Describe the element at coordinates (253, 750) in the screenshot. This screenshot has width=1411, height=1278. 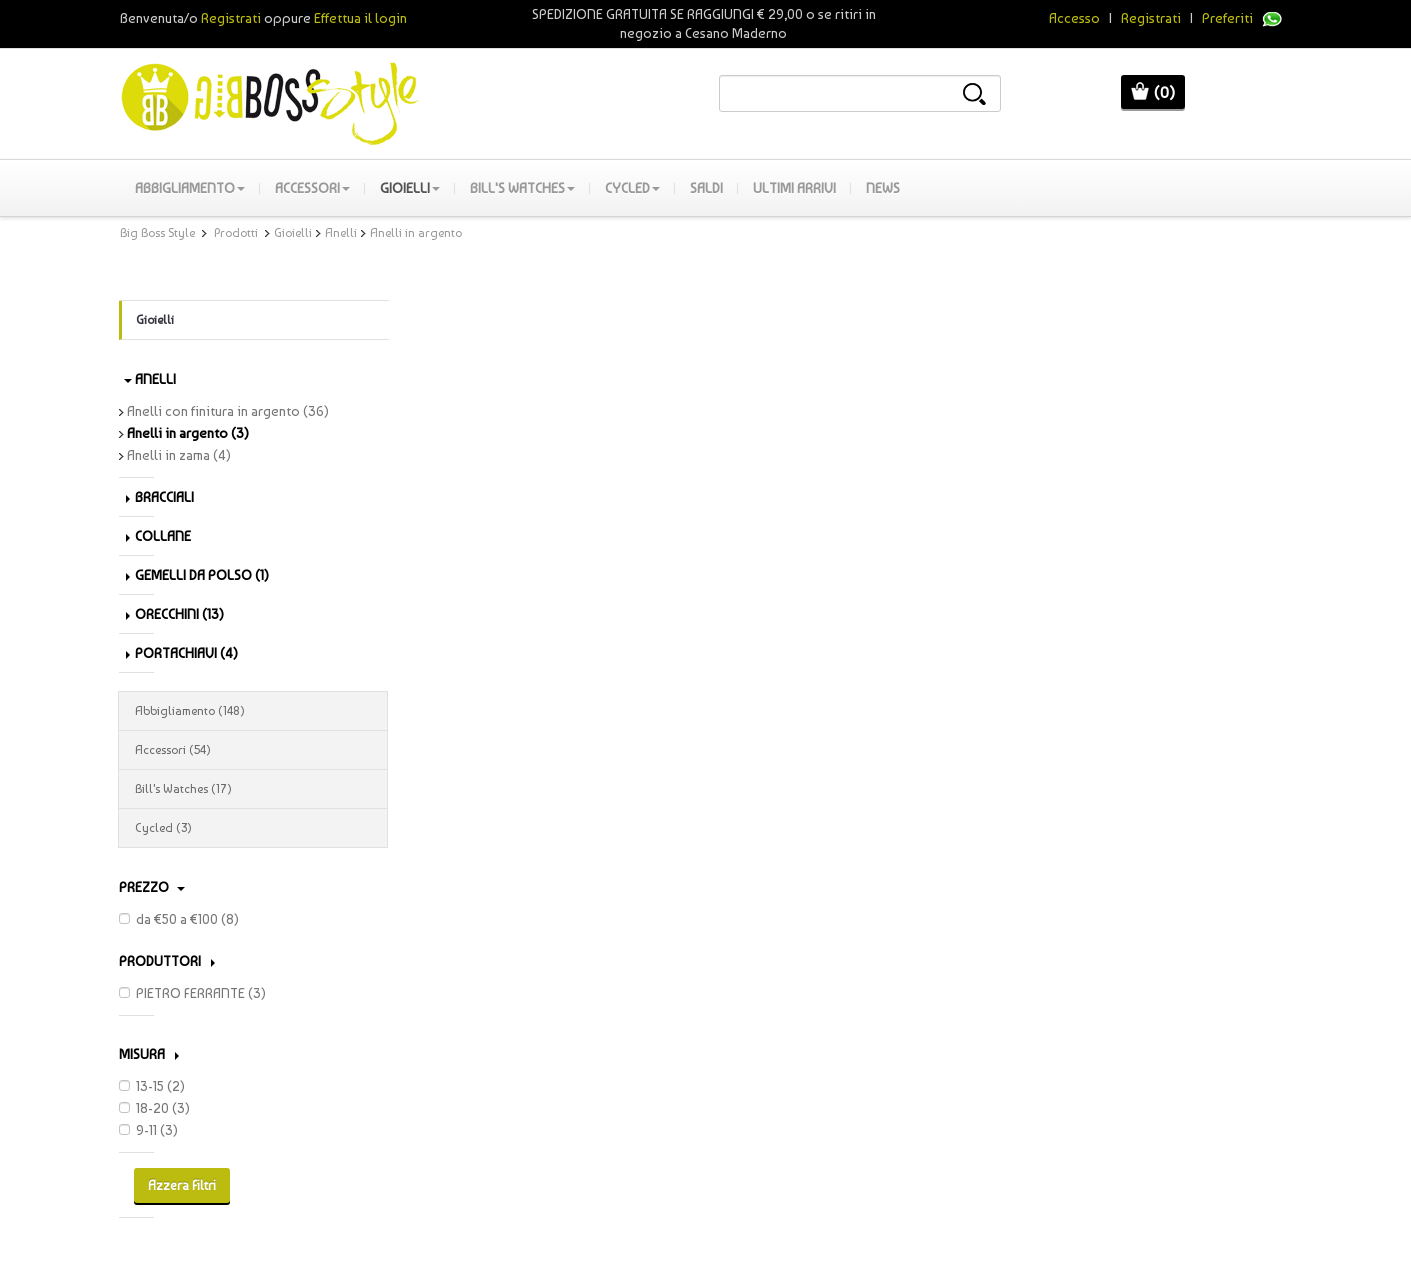
I see `Accessori (54)` at that location.